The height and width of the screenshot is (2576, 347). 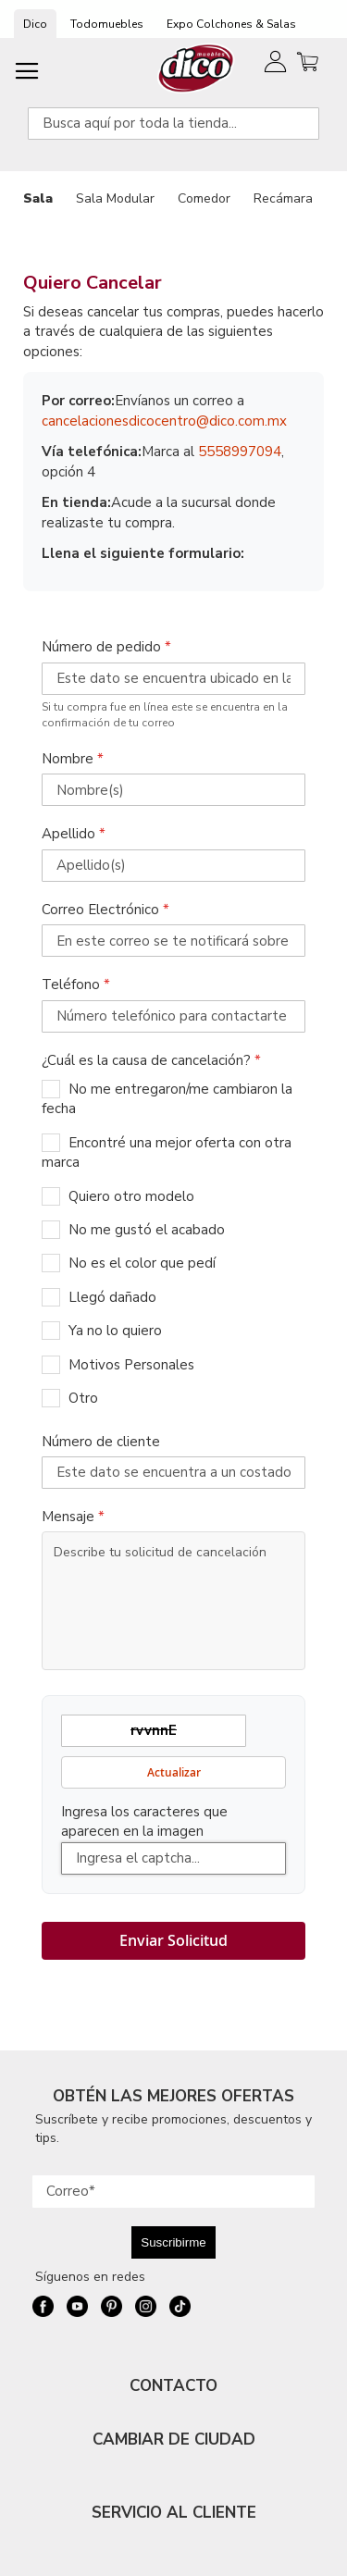 What do you see at coordinates (106, 24) in the screenshot?
I see `Todomuebles` at bounding box center [106, 24].